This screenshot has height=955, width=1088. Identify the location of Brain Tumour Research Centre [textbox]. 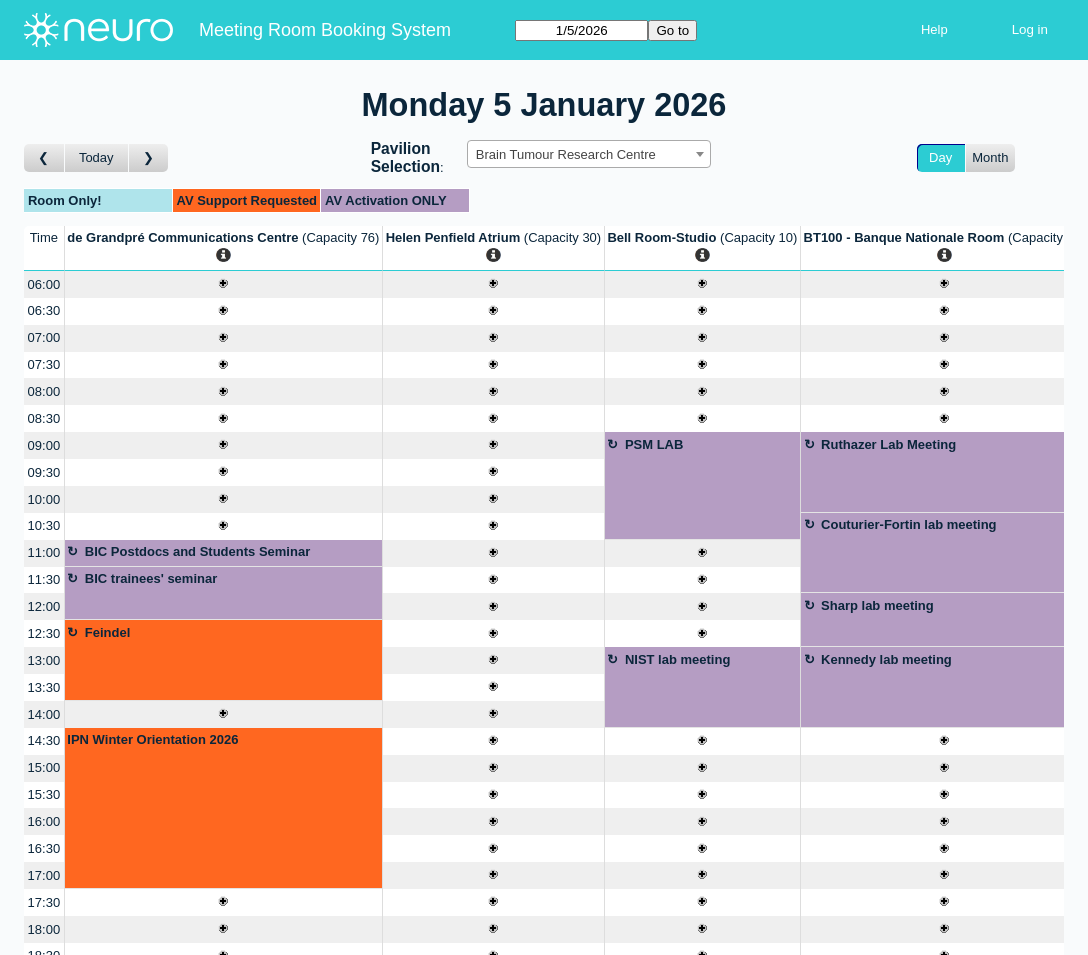
(566, 154).